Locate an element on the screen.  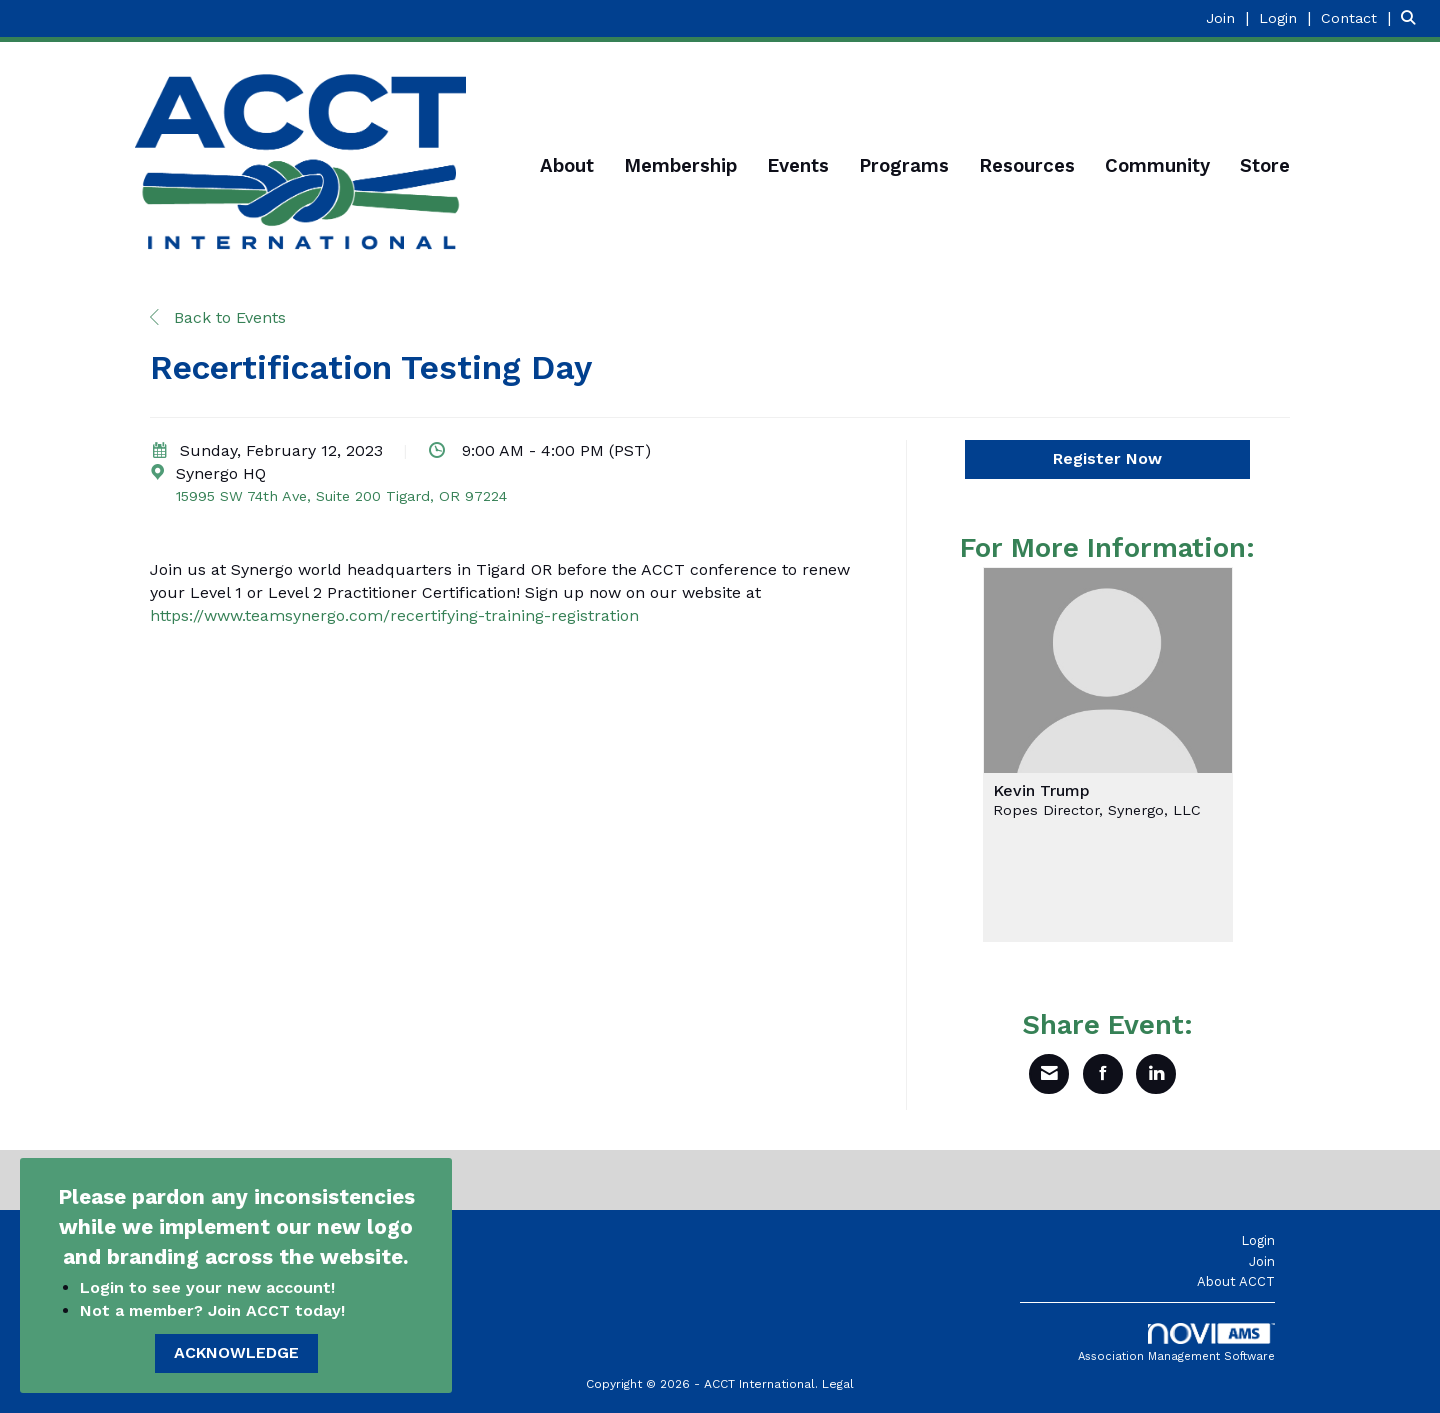
Back to Events is located at coordinates (218, 317).